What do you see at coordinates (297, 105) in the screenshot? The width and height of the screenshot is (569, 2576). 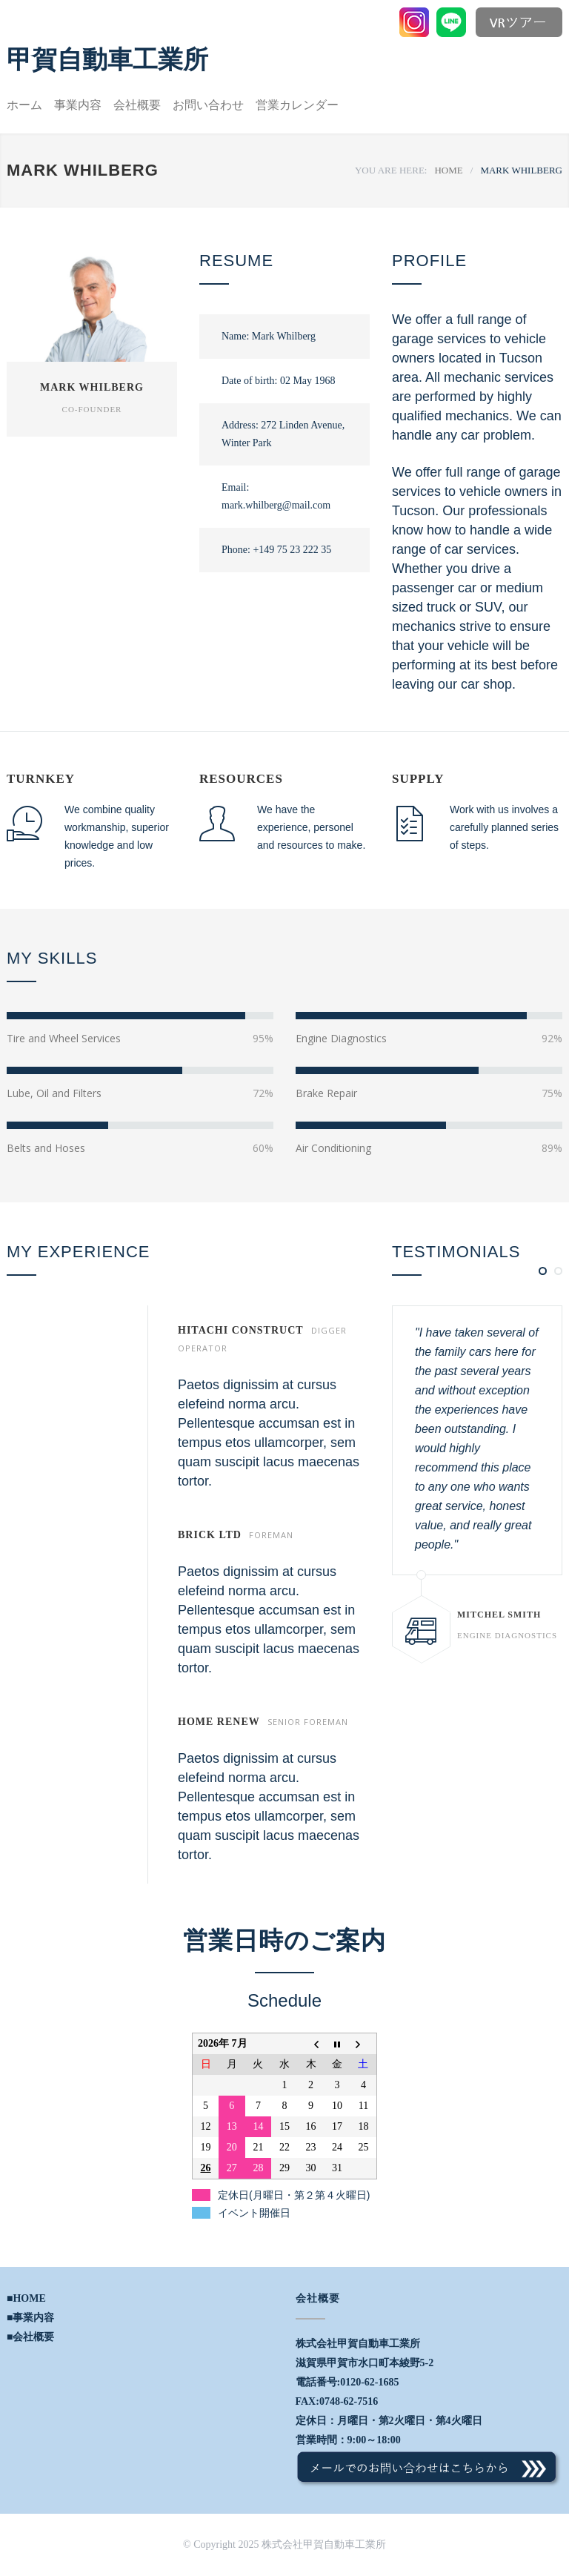 I see `営業カレンダー` at bounding box center [297, 105].